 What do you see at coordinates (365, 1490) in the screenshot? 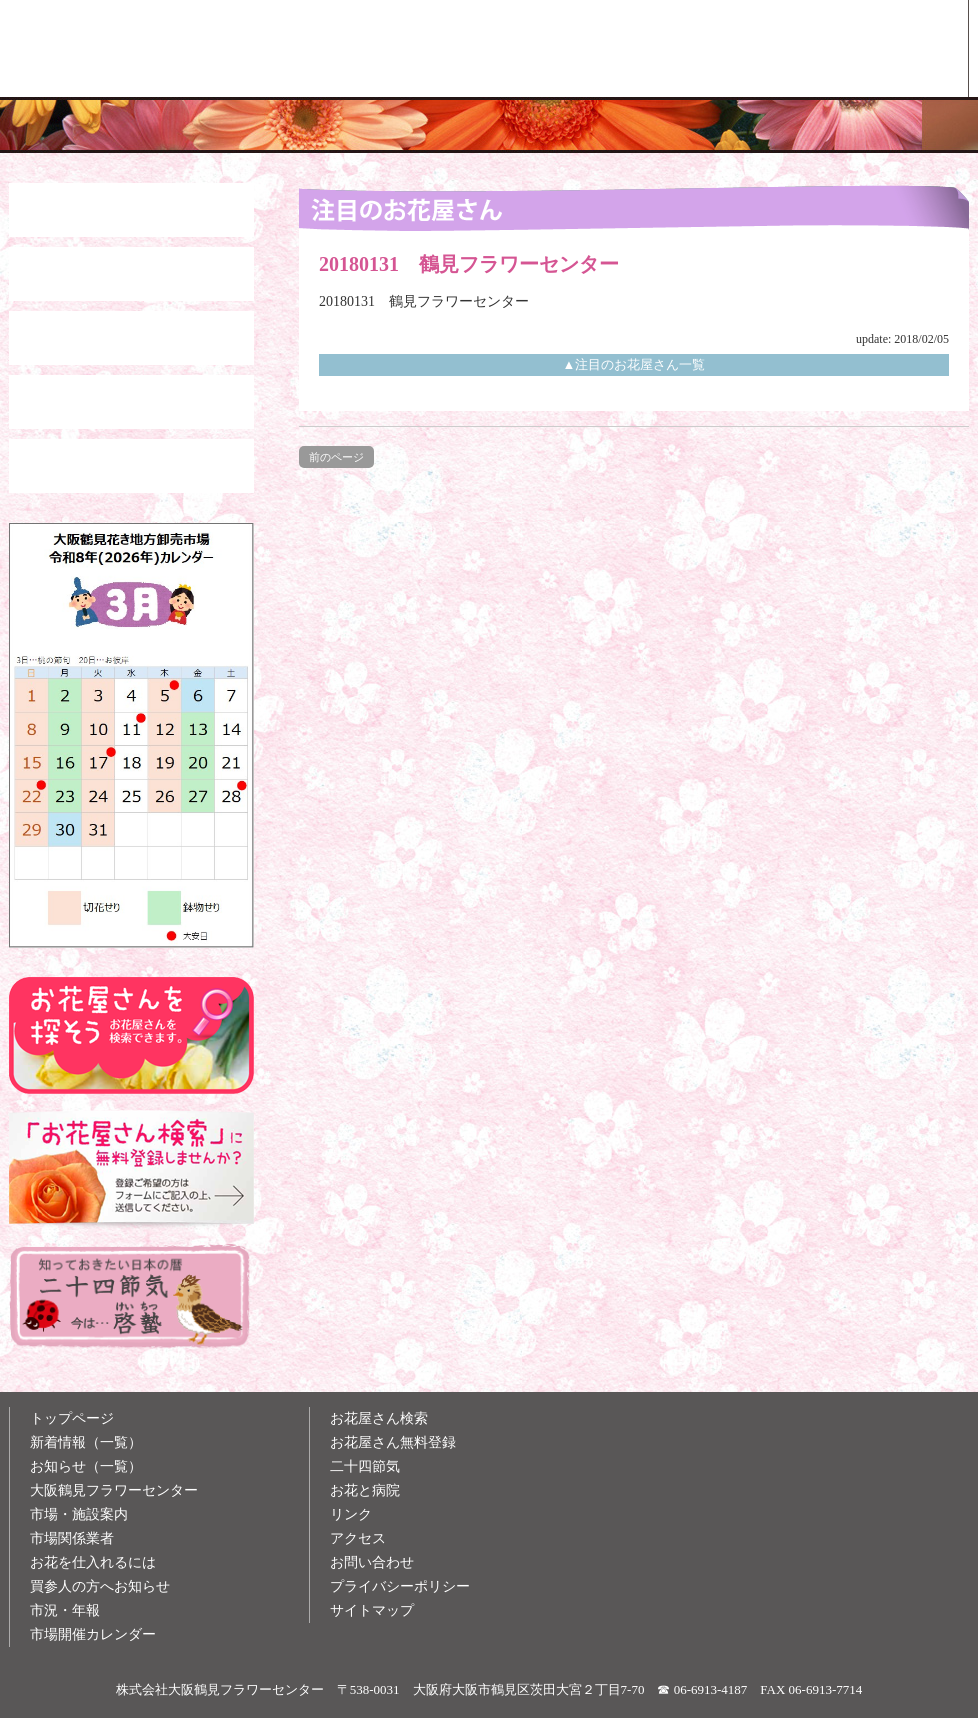
I see `お花と病院` at bounding box center [365, 1490].